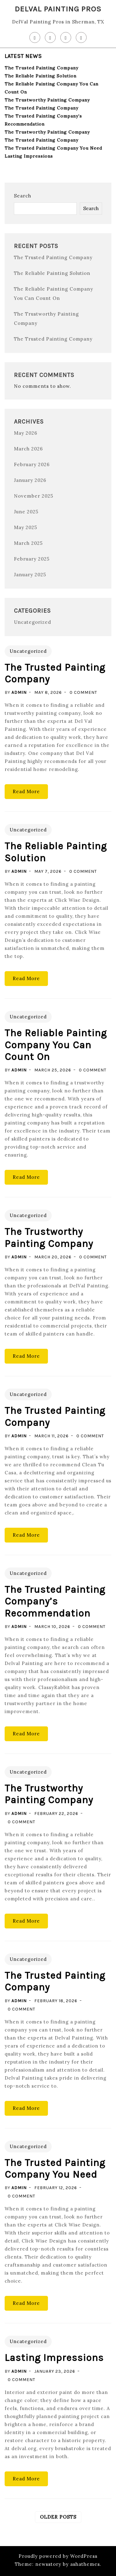  What do you see at coordinates (47, 100) in the screenshot?
I see `The Trustworthy Painting Company` at bounding box center [47, 100].